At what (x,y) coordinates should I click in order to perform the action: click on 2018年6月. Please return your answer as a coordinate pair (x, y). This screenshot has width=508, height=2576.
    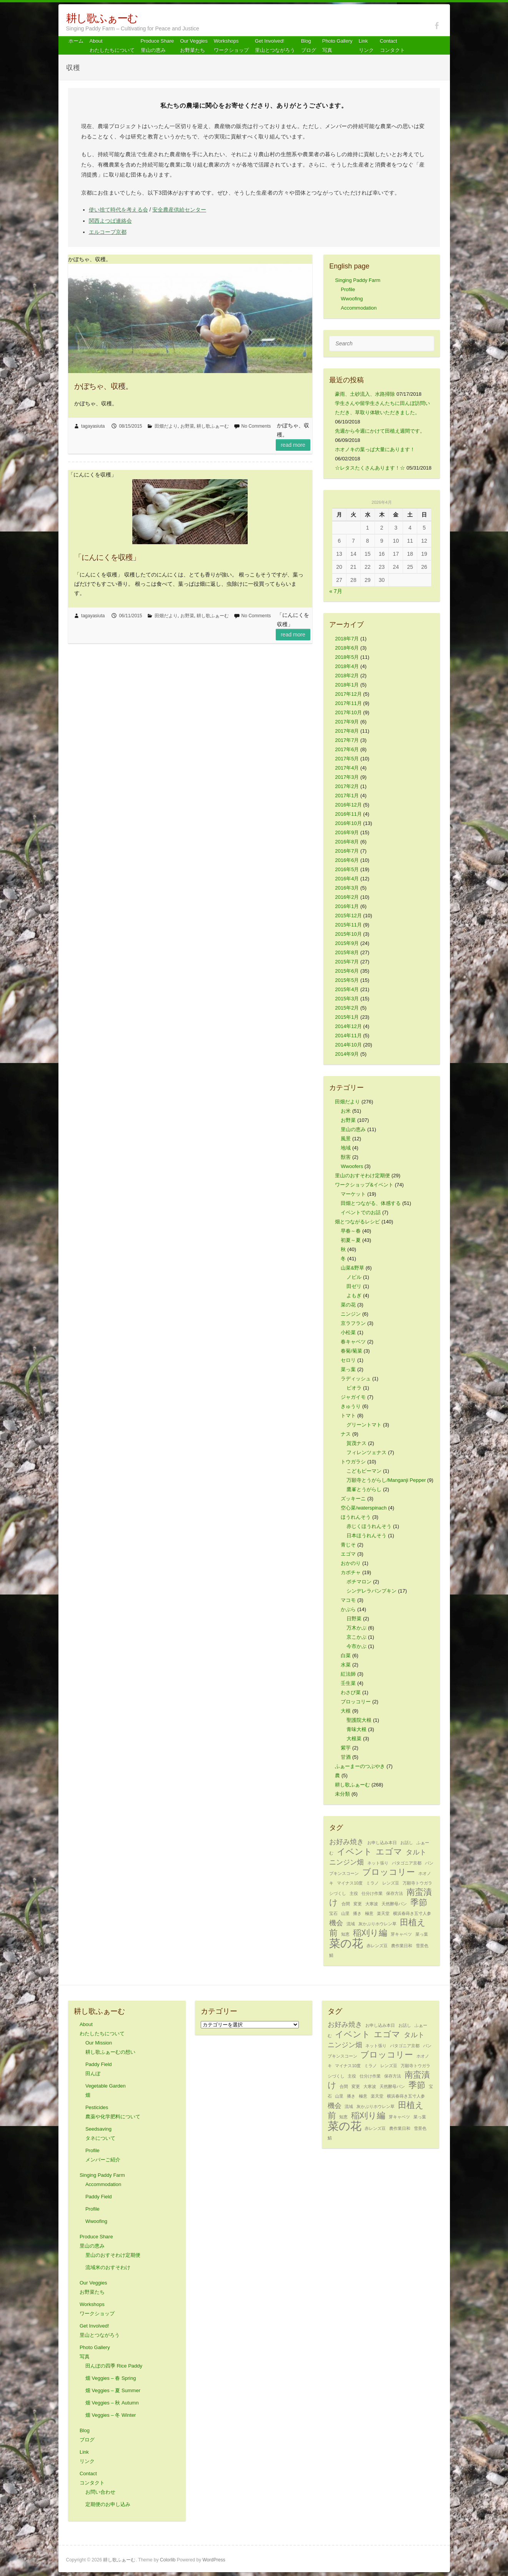
    Looking at the image, I should click on (347, 648).